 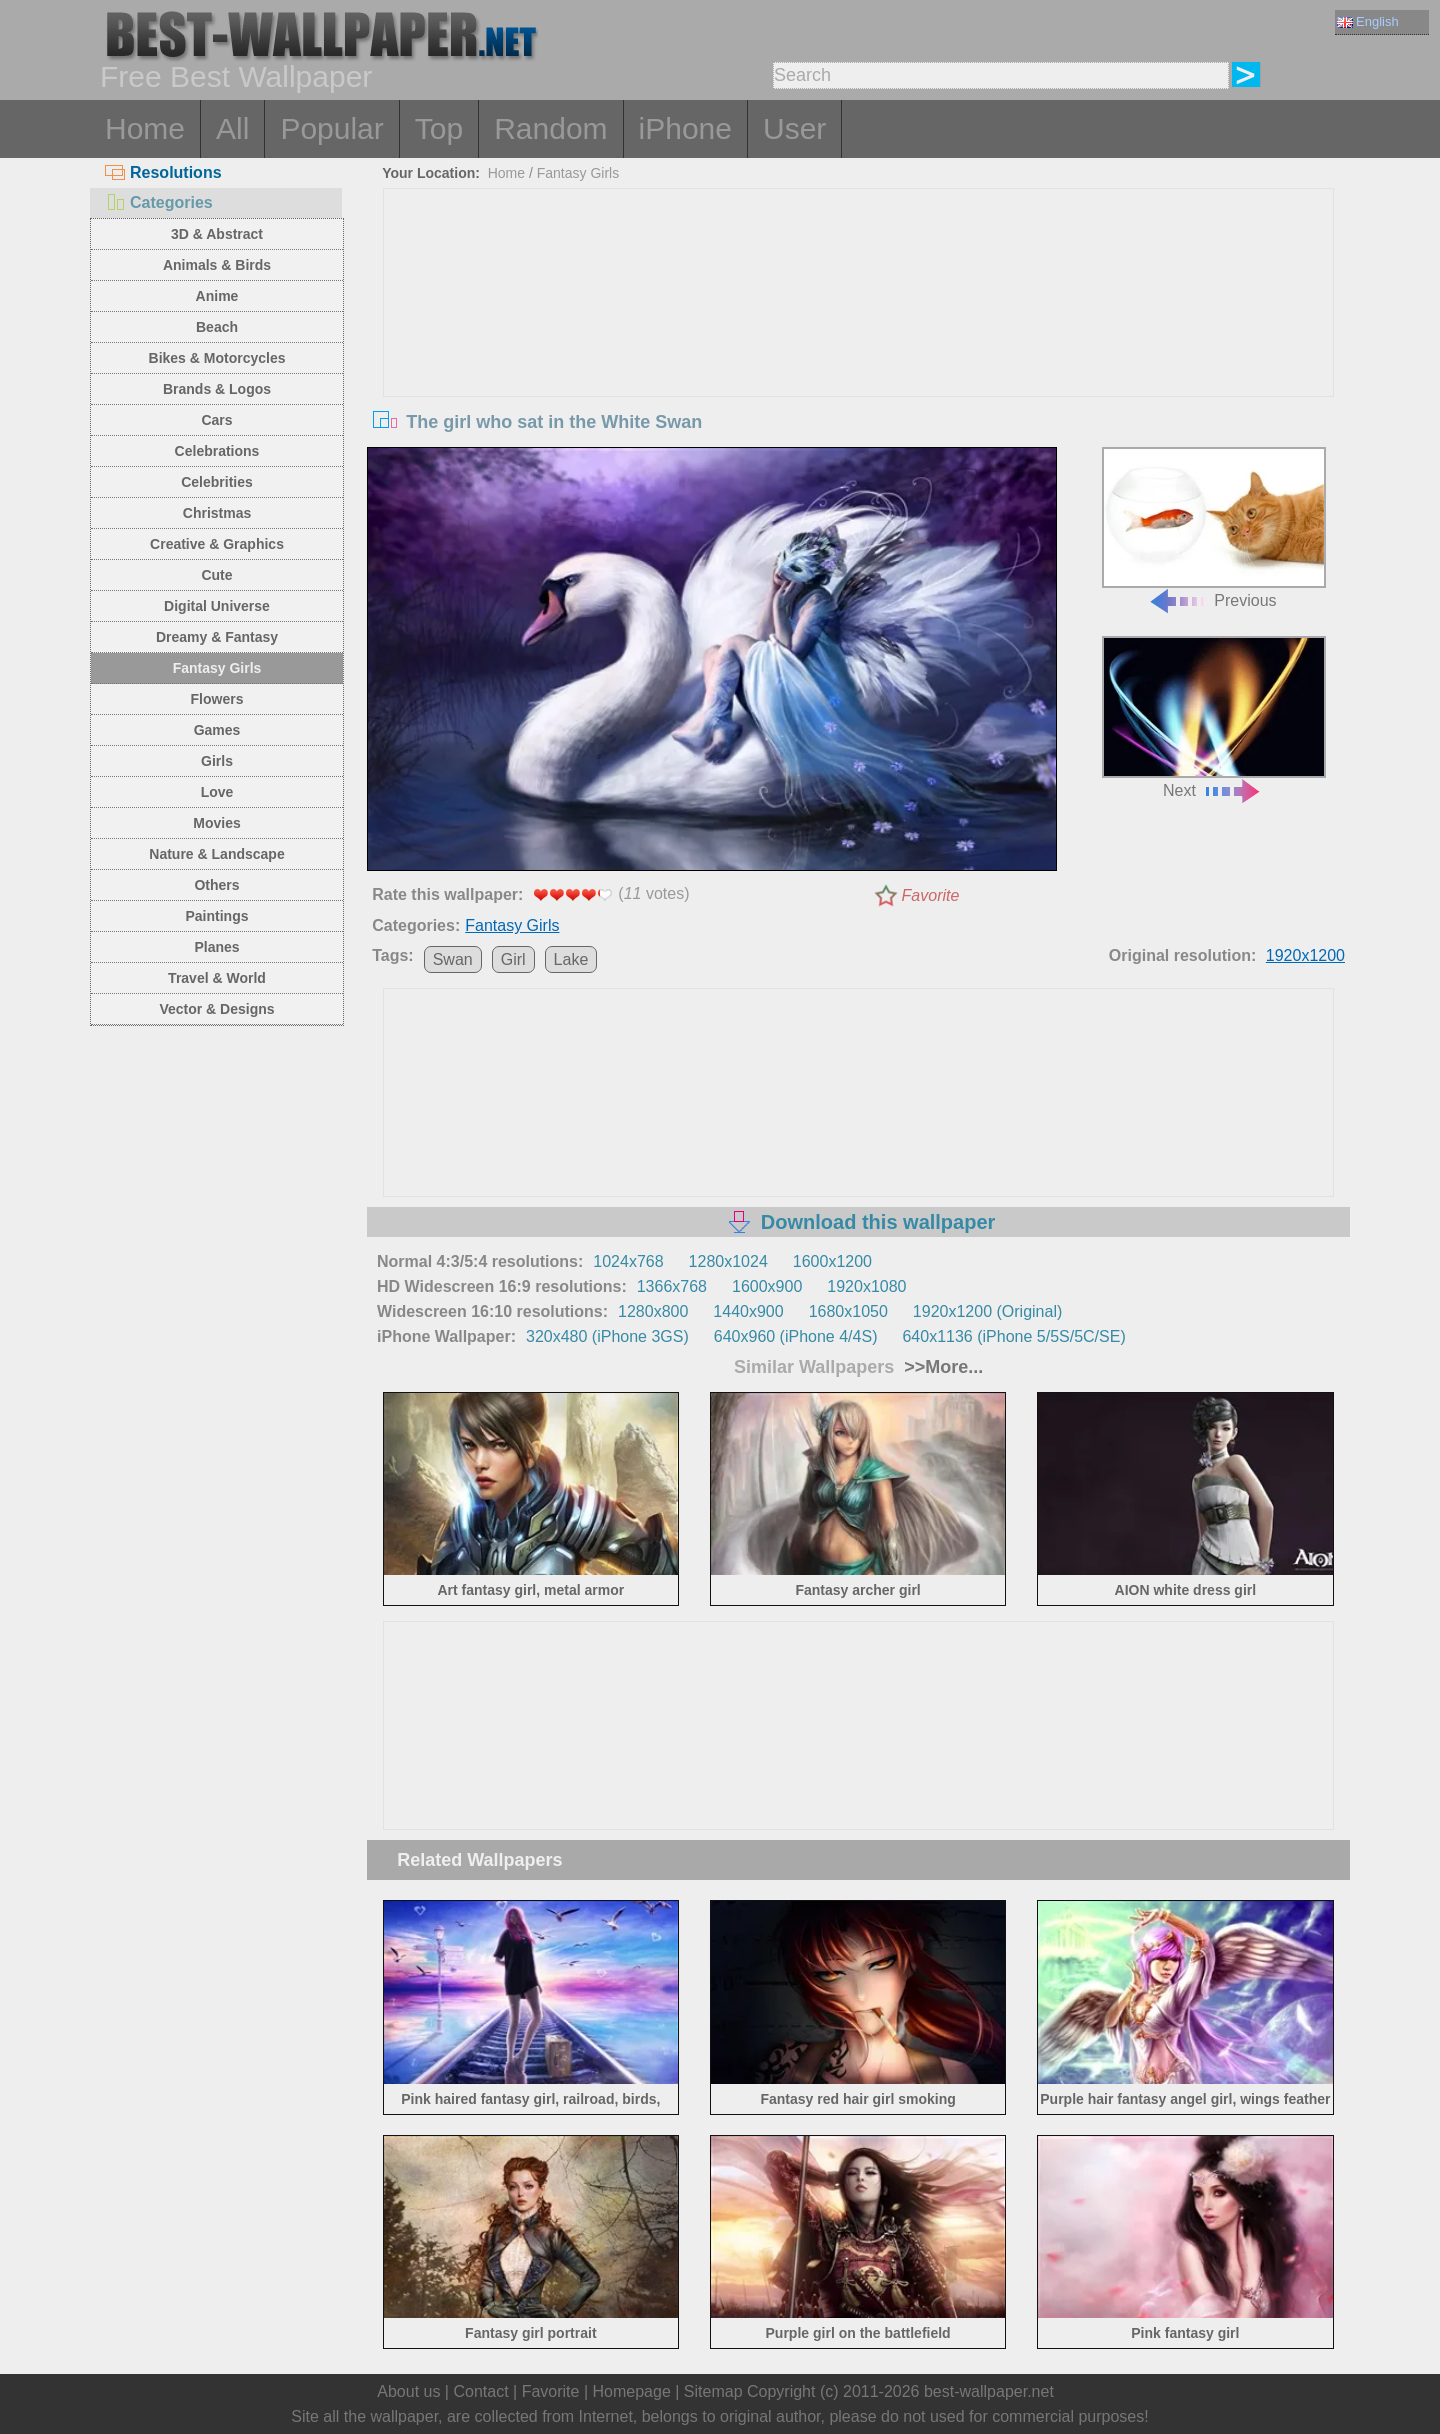 What do you see at coordinates (216, 885) in the screenshot?
I see `Others` at bounding box center [216, 885].